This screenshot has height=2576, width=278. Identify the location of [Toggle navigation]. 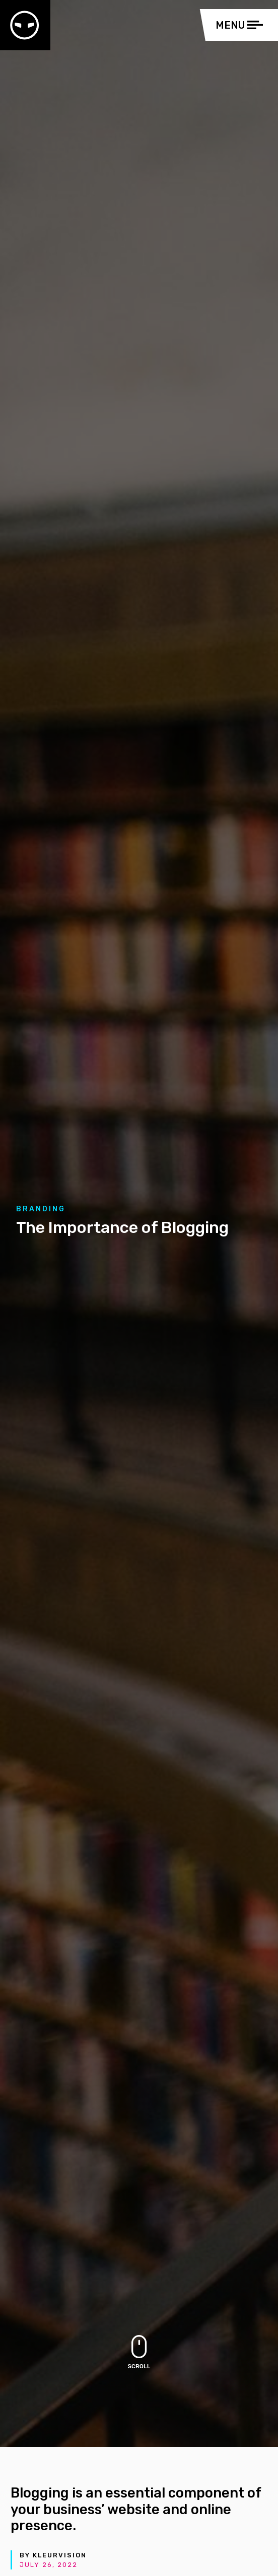
(241, 25).